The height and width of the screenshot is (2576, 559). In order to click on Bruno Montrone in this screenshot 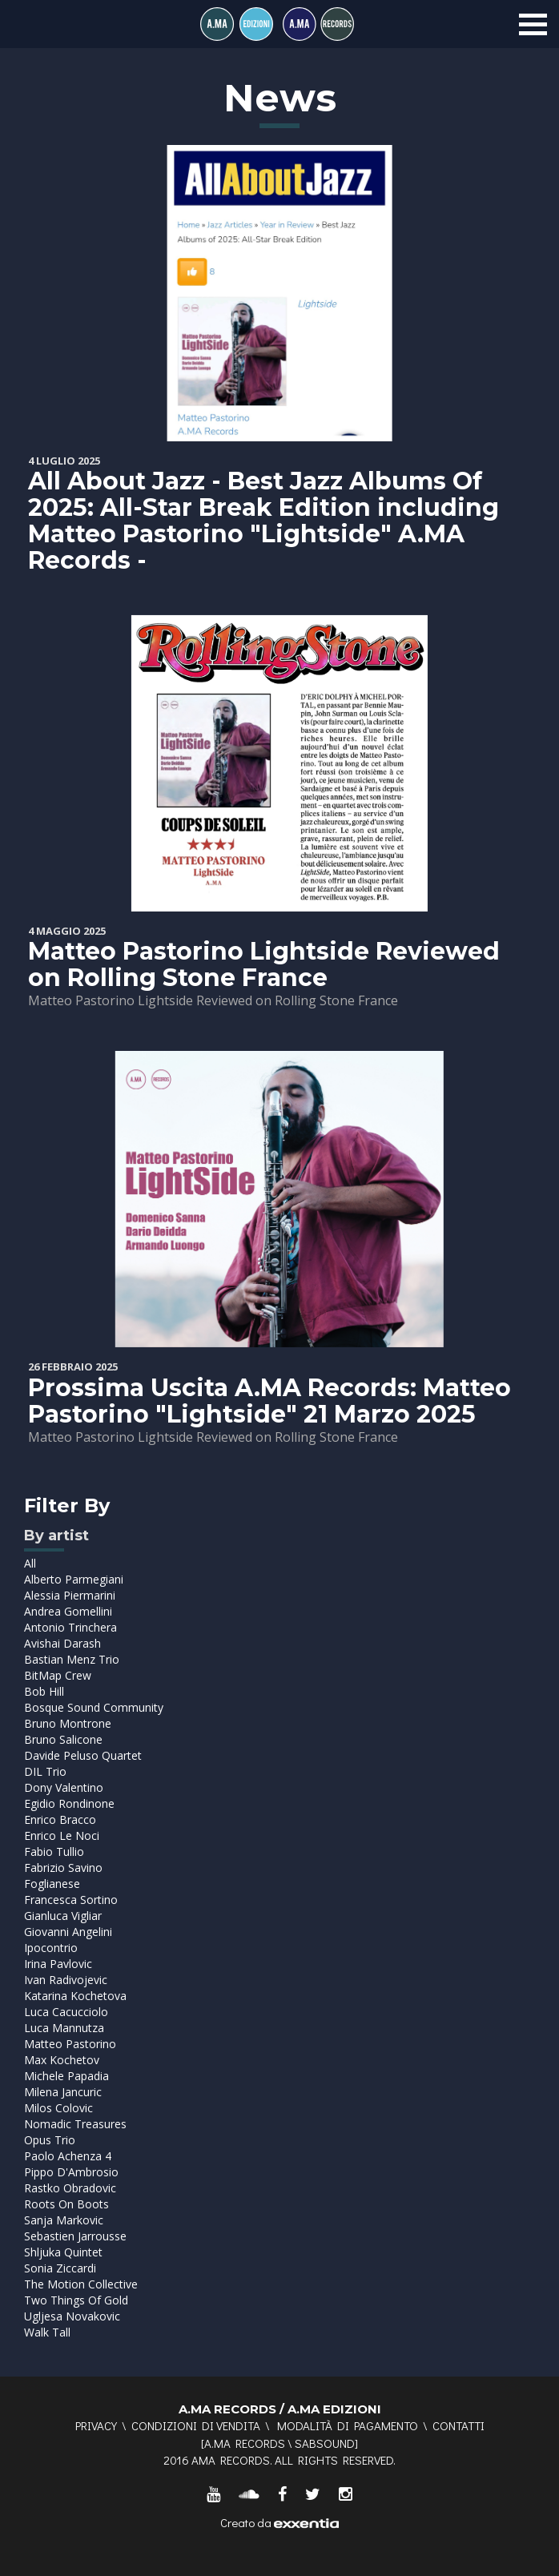, I will do `click(67, 1723)`.